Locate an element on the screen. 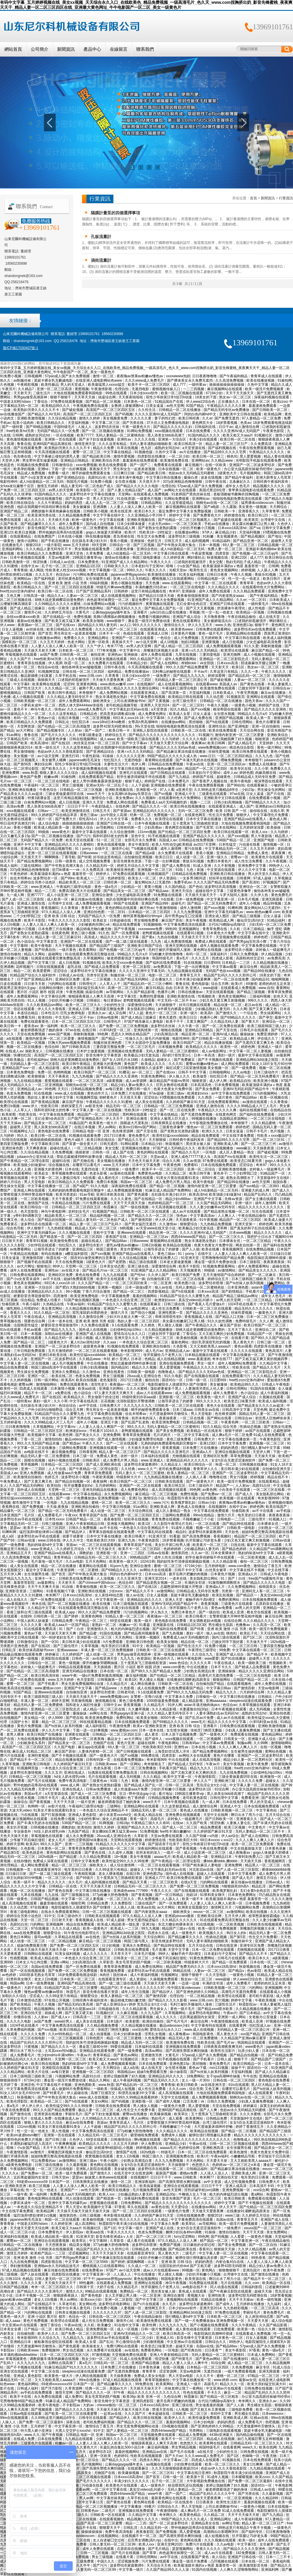 Image resolution: width=293 pixels, height=2576 pixels. 日韩乱码一区二区三区 is located at coordinates (111, 2363).